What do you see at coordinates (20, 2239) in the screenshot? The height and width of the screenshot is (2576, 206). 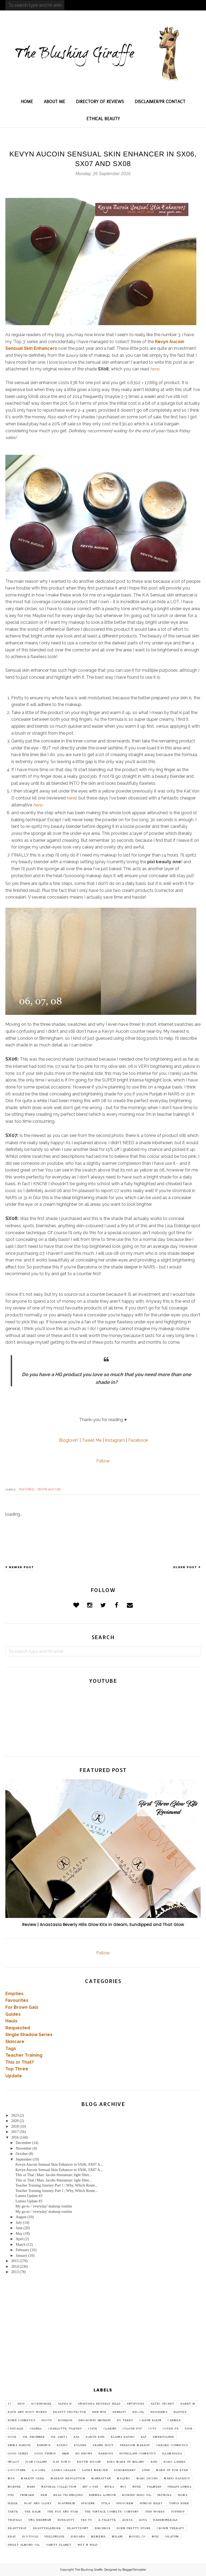 I see `April` at bounding box center [20, 2239].